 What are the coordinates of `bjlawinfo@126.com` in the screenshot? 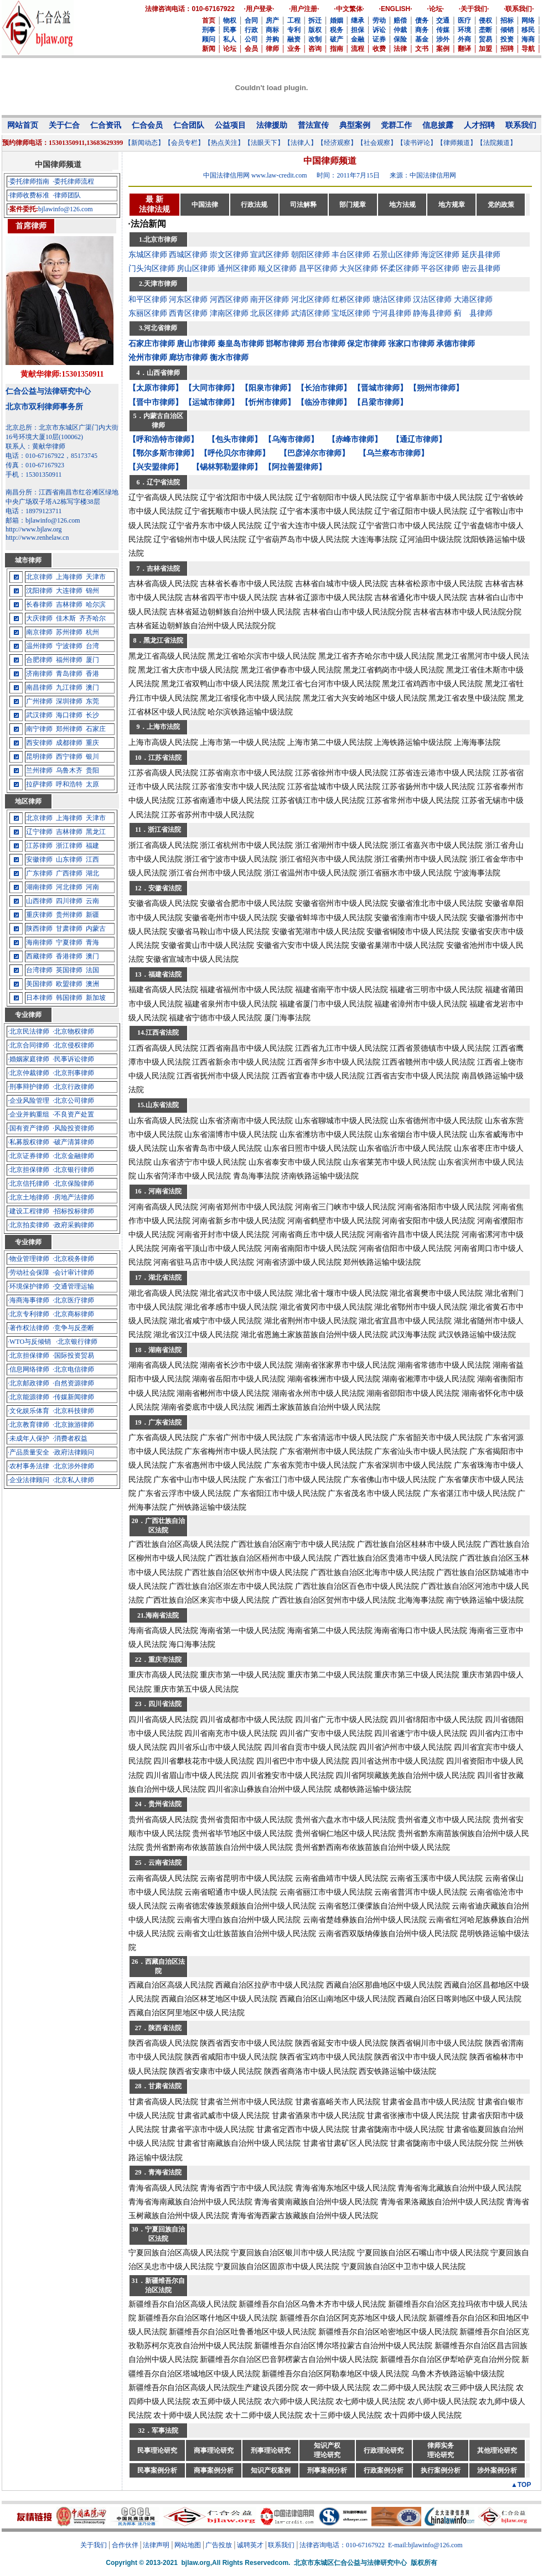 It's located at (65, 209).